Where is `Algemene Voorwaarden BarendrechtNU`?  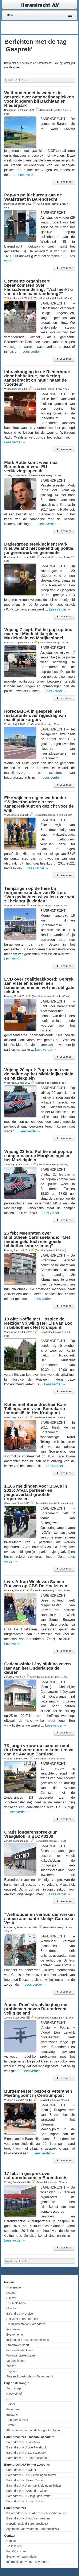
Algemene Voorwaarden BarendrechtNU is located at coordinates (32, 2529).